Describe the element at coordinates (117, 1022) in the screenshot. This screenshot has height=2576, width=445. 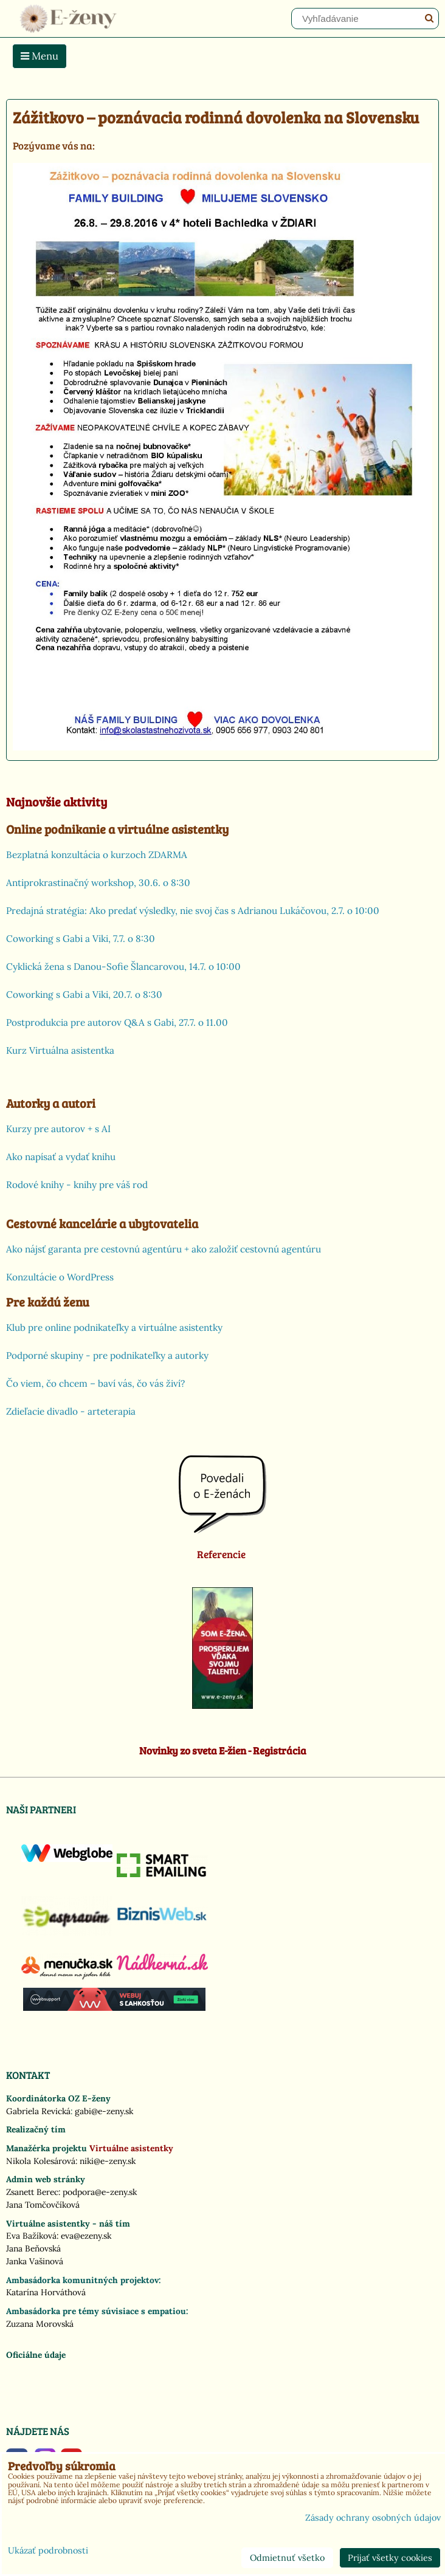
I see `Postprodukcia pre autorov Q&A s Gabi, 27.7. o 11.00` at that location.